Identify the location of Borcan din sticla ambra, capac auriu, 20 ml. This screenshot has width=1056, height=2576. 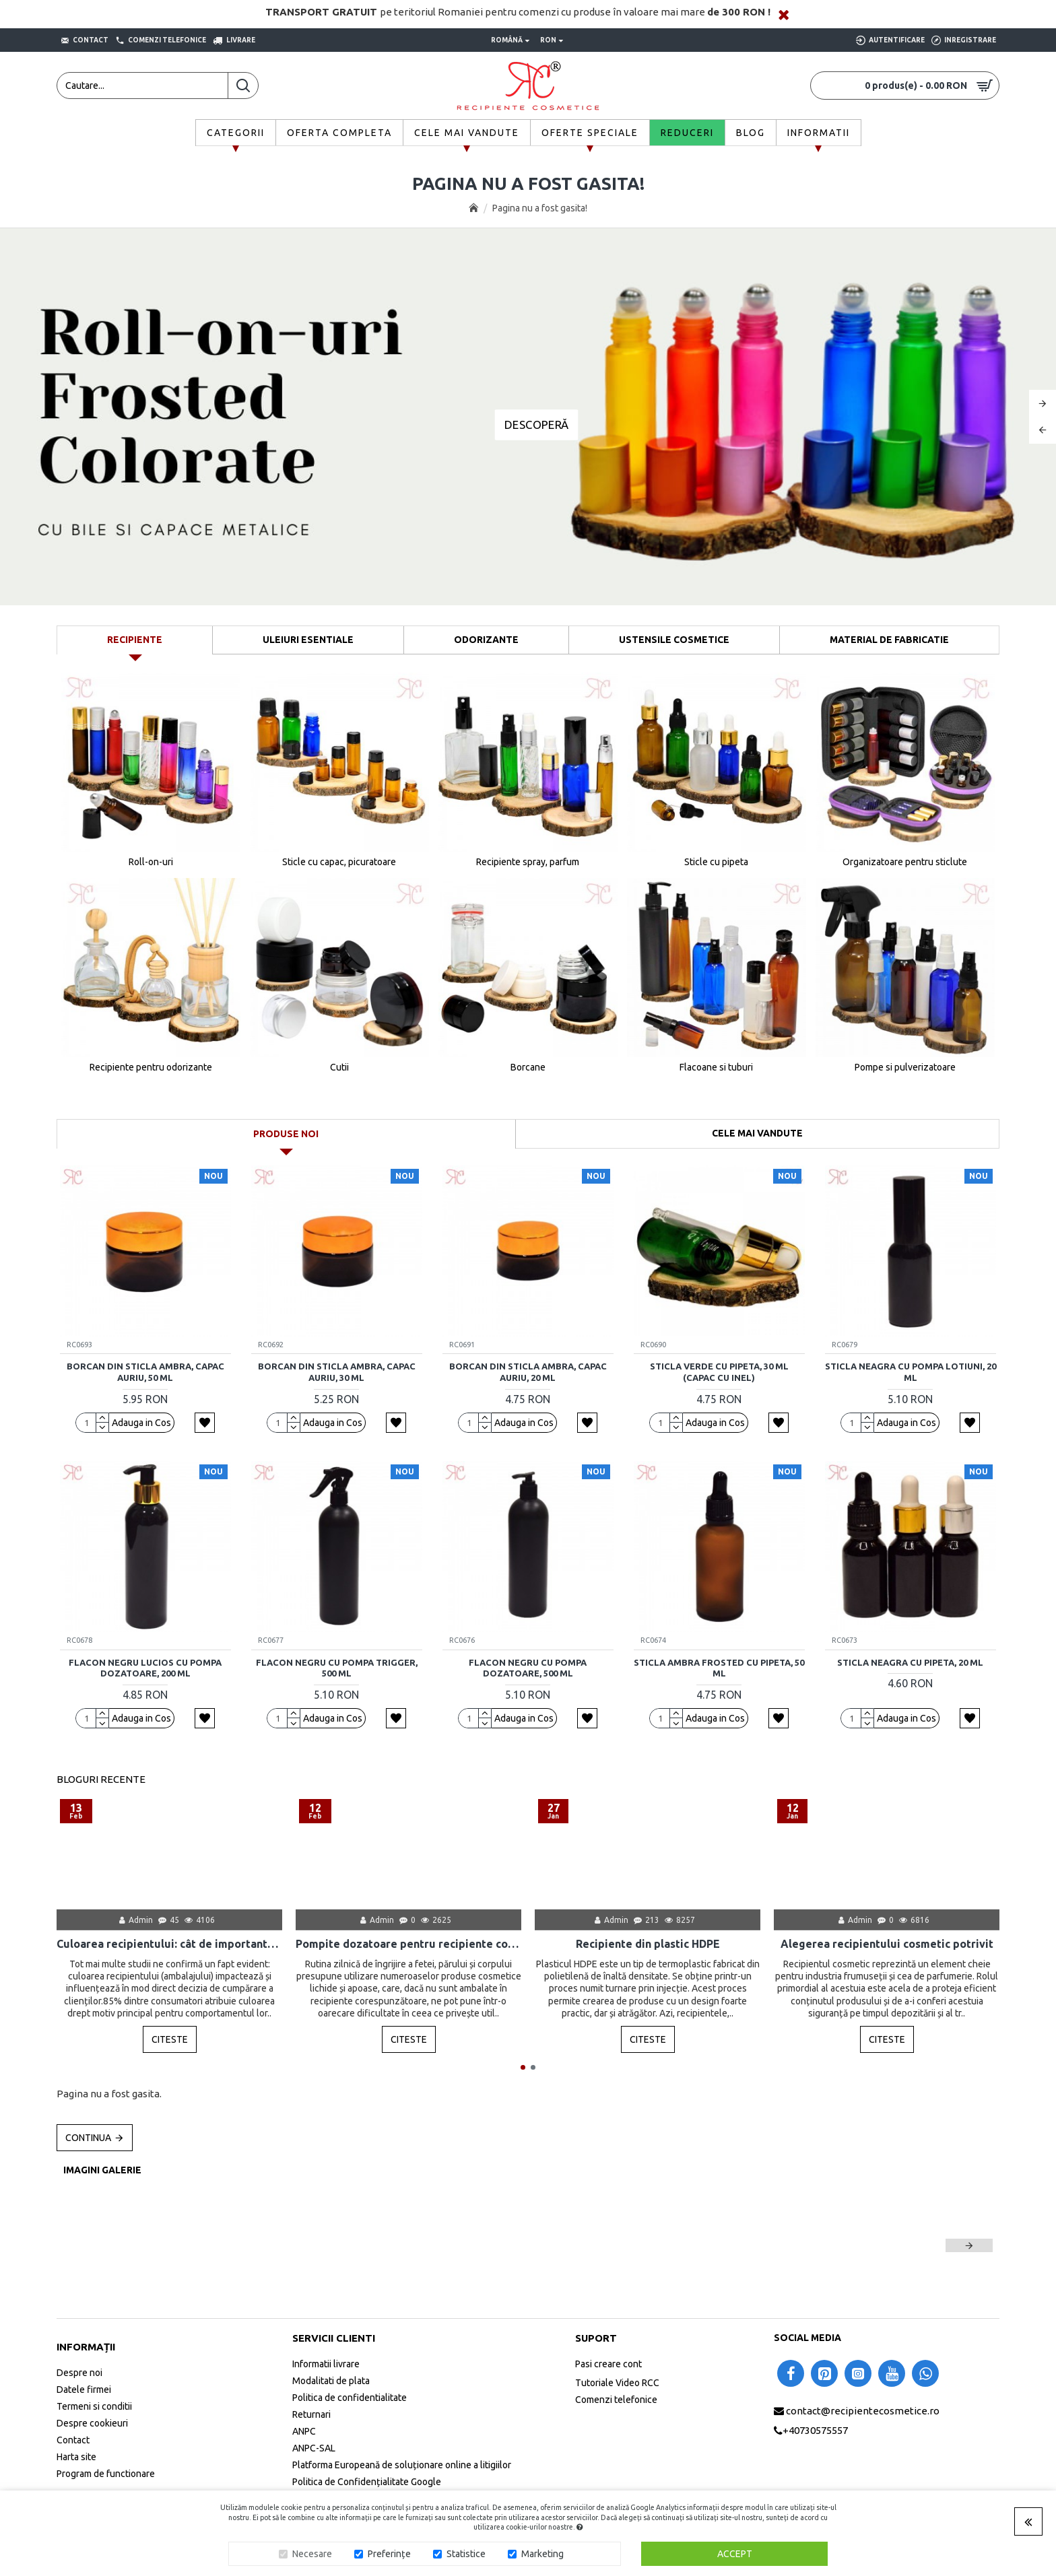
(528, 1371).